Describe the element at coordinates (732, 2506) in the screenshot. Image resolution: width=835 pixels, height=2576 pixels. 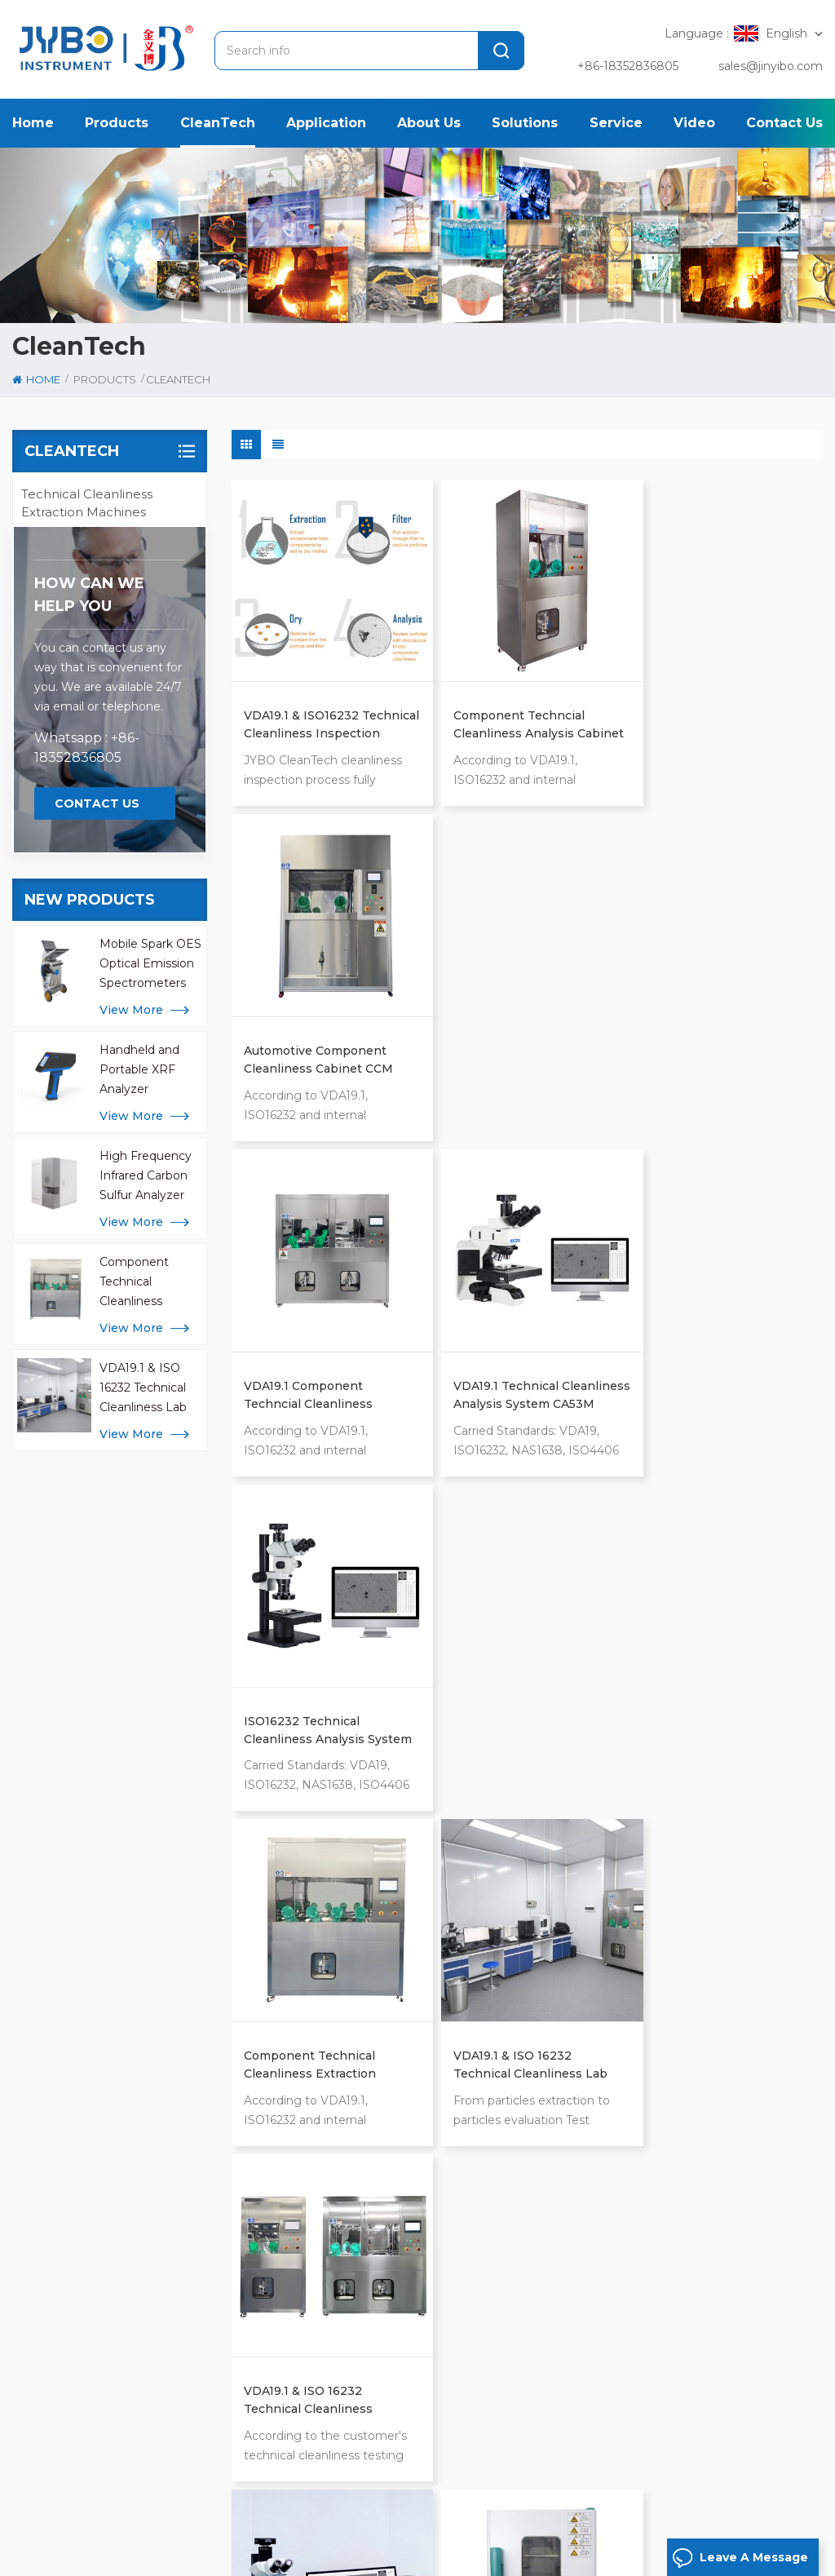
I see `Blog` at that location.